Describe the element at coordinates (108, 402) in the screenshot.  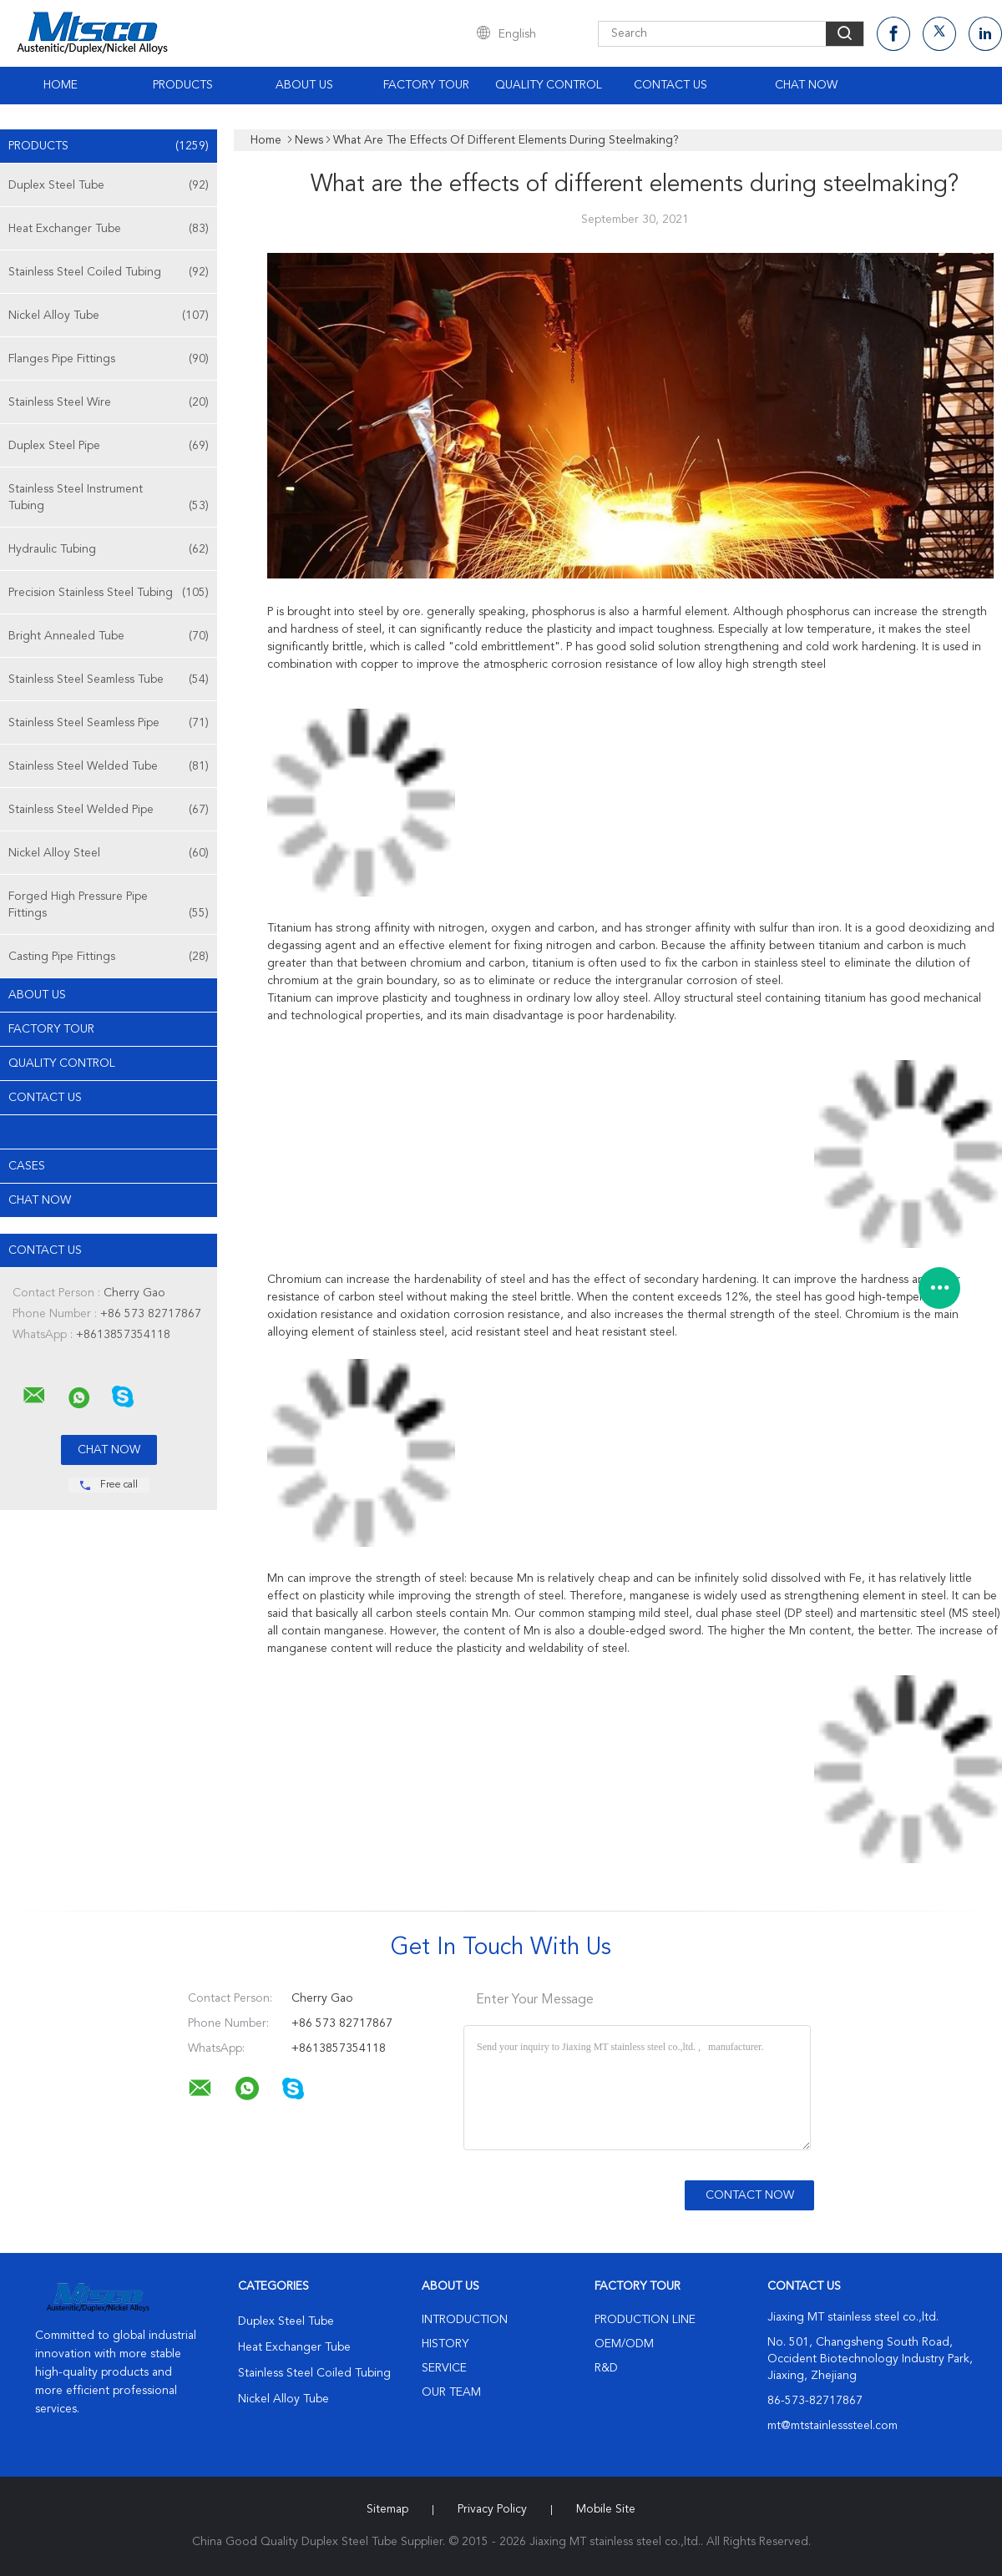
I see `Stainless Steel Wire` at that location.